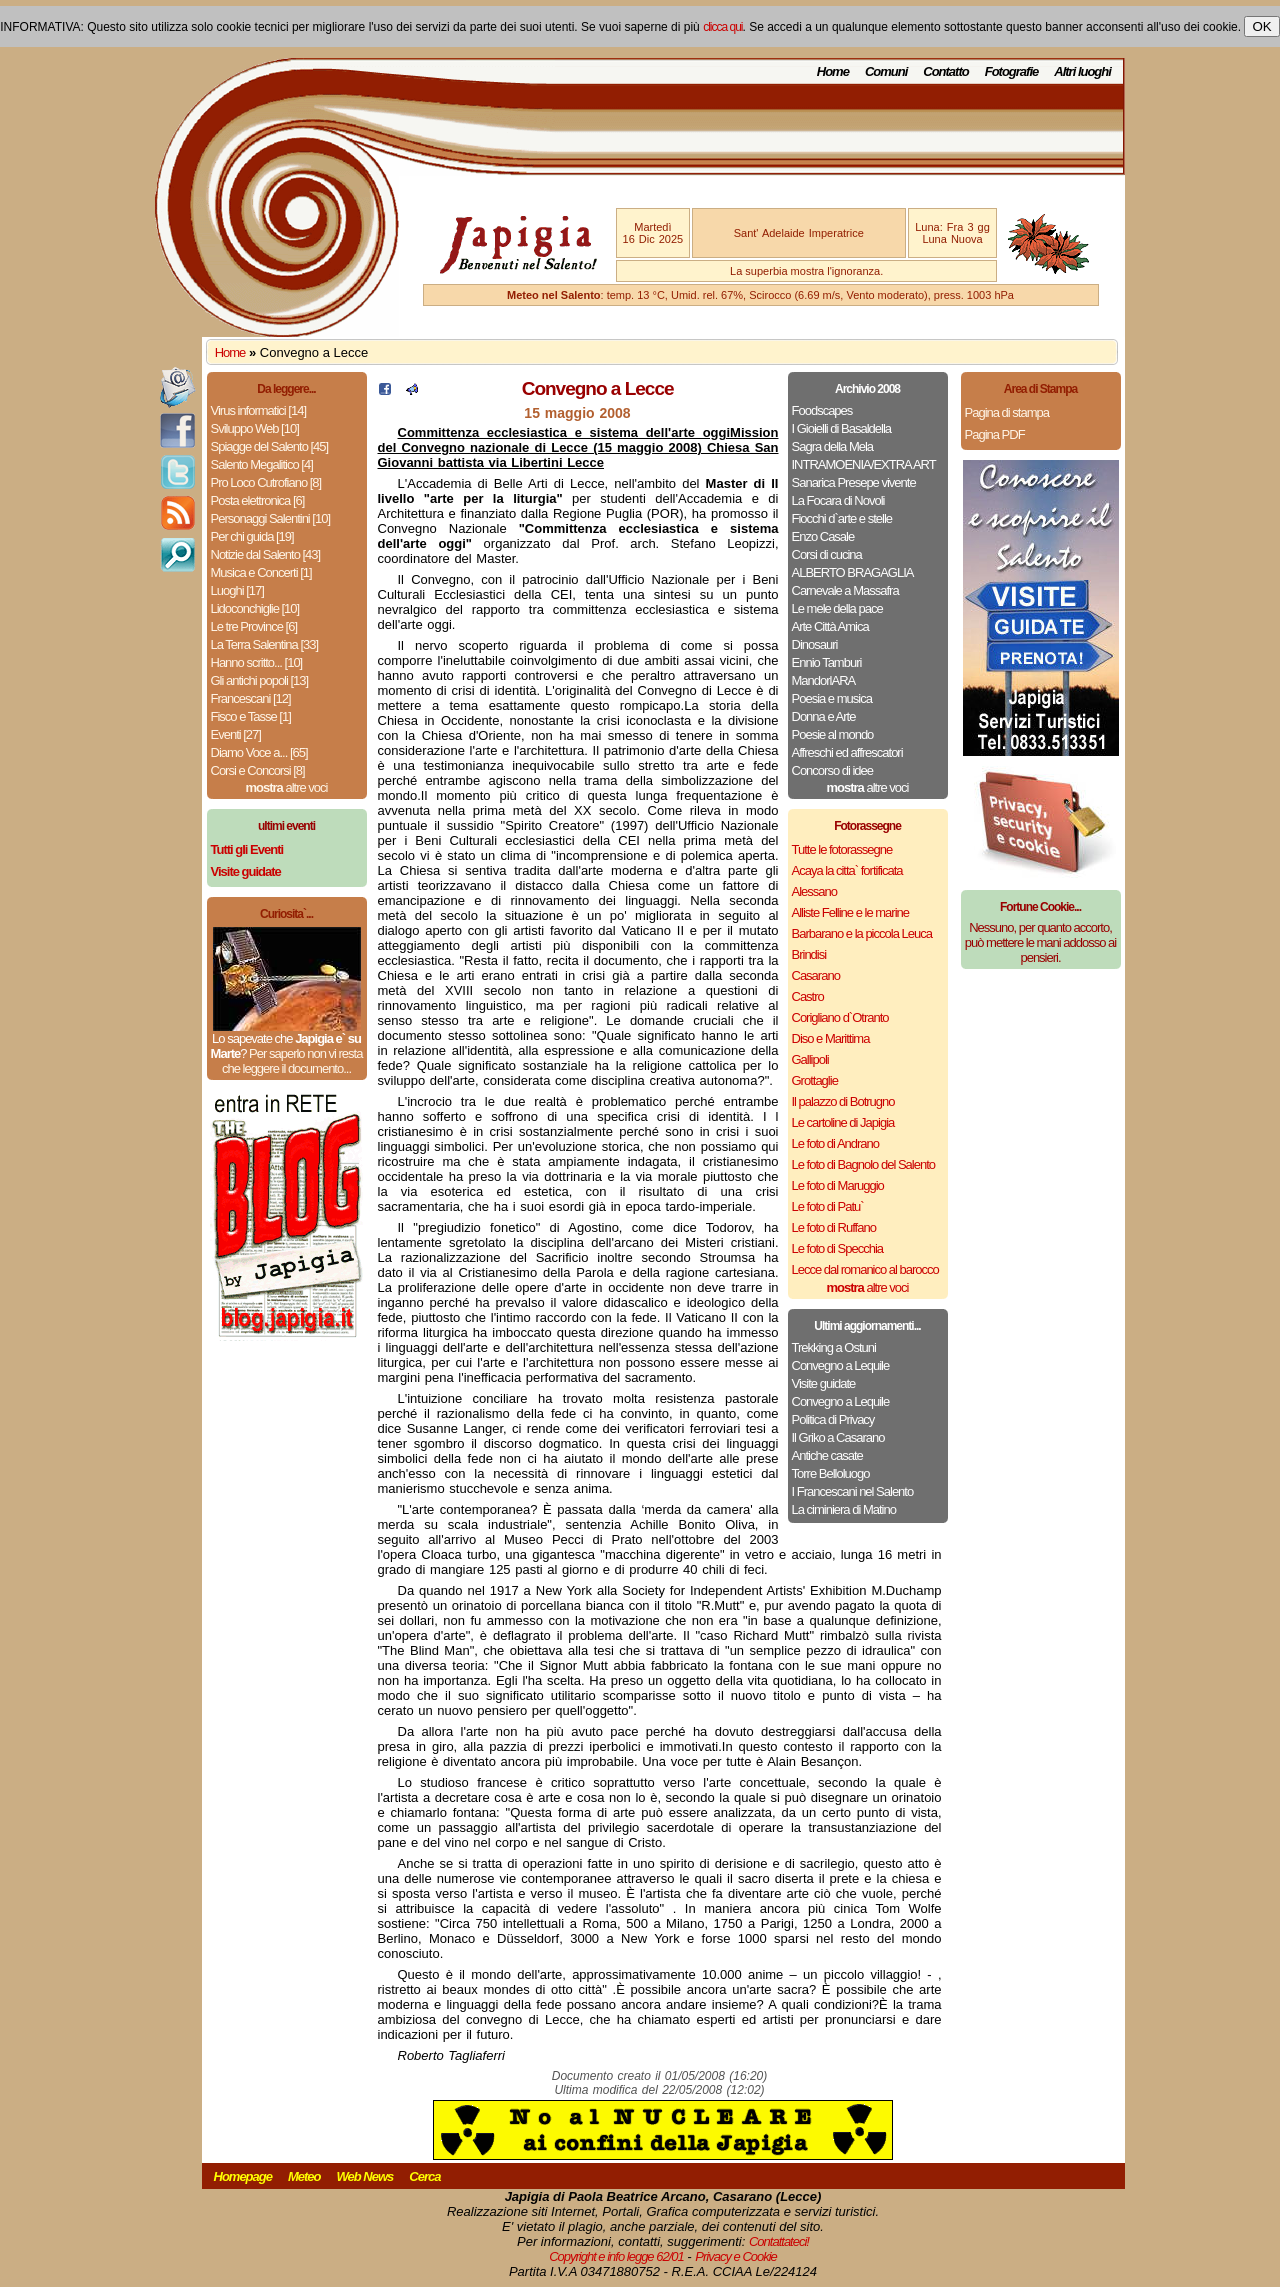 This screenshot has height=2287, width=1280. What do you see at coordinates (833, 1419) in the screenshot?
I see `Politica di Privacy` at bounding box center [833, 1419].